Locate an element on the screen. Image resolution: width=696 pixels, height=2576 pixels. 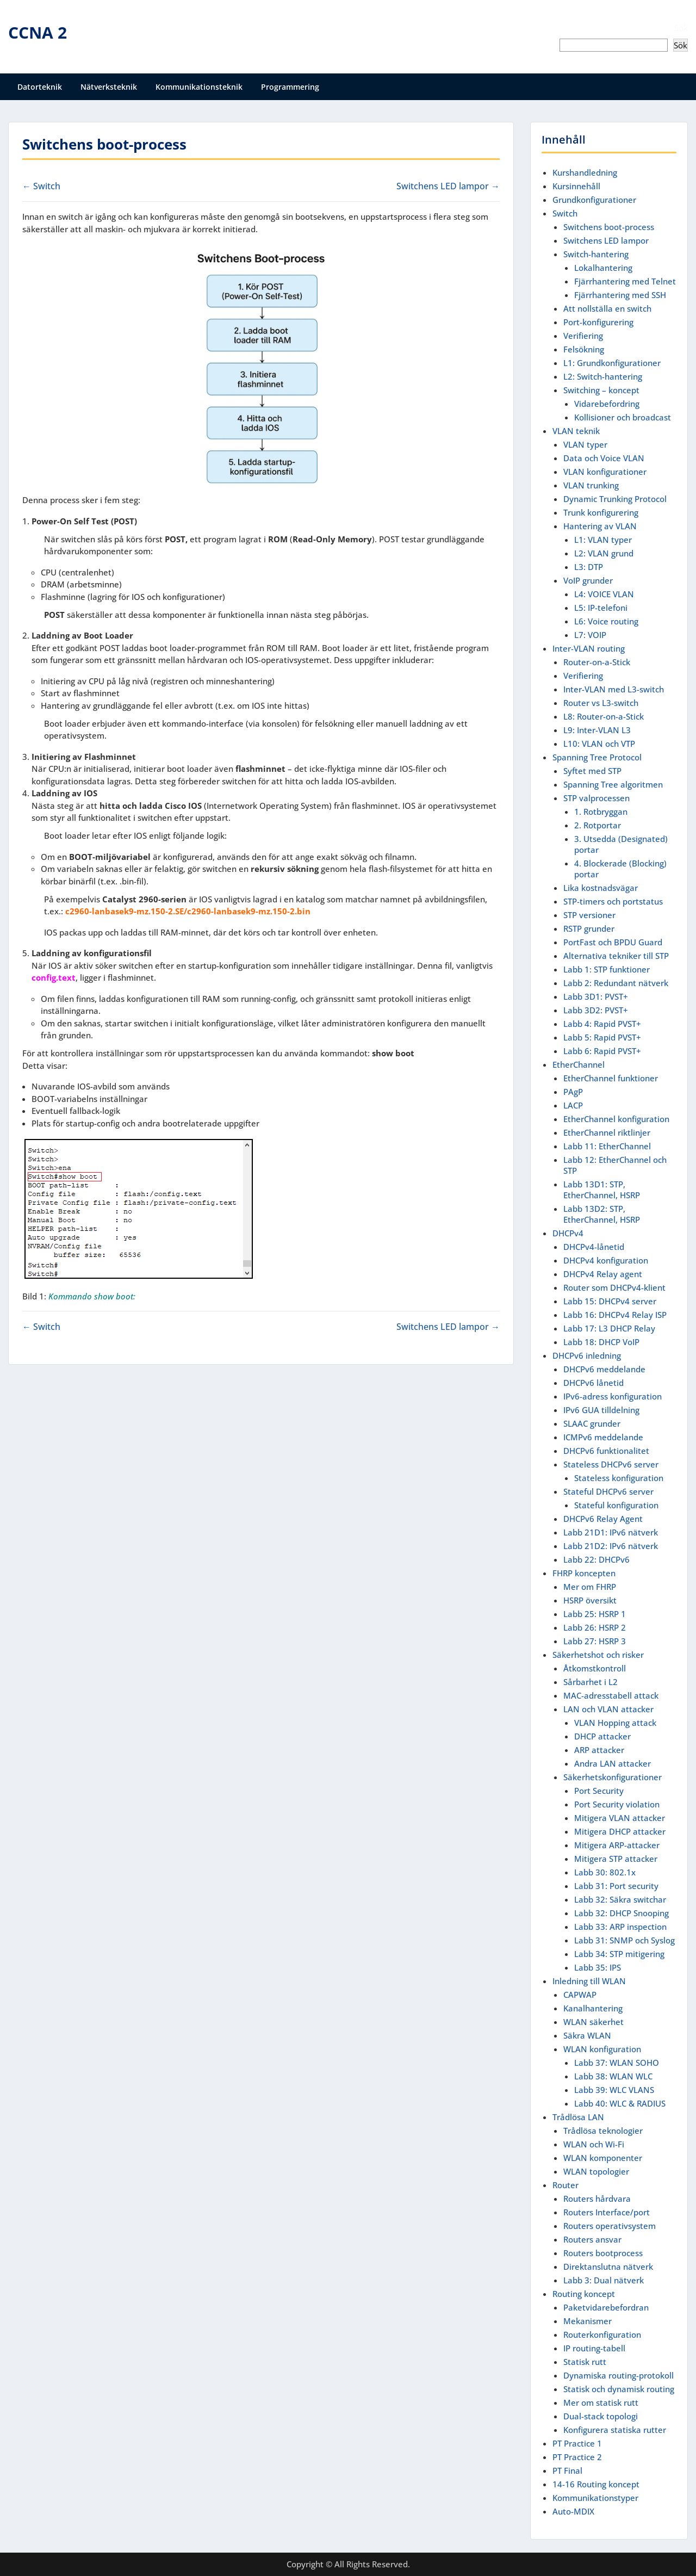
Dual-stack topologi is located at coordinates (600, 2416).